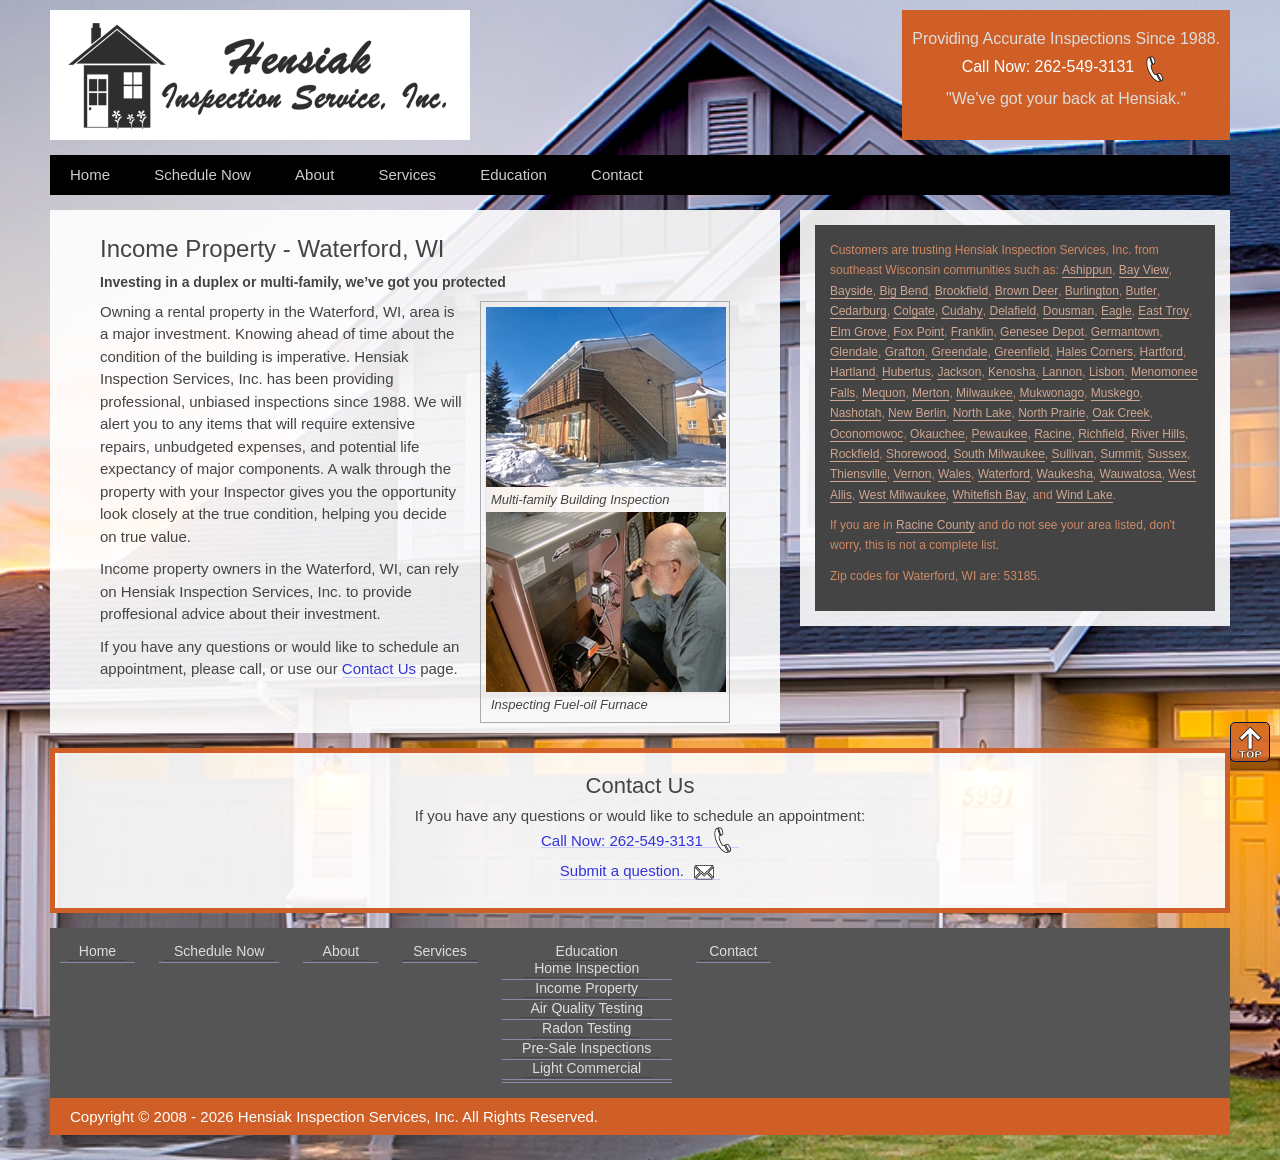  What do you see at coordinates (90, 174) in the screenshot?
I see `Home` at bounding box center [90, 174].